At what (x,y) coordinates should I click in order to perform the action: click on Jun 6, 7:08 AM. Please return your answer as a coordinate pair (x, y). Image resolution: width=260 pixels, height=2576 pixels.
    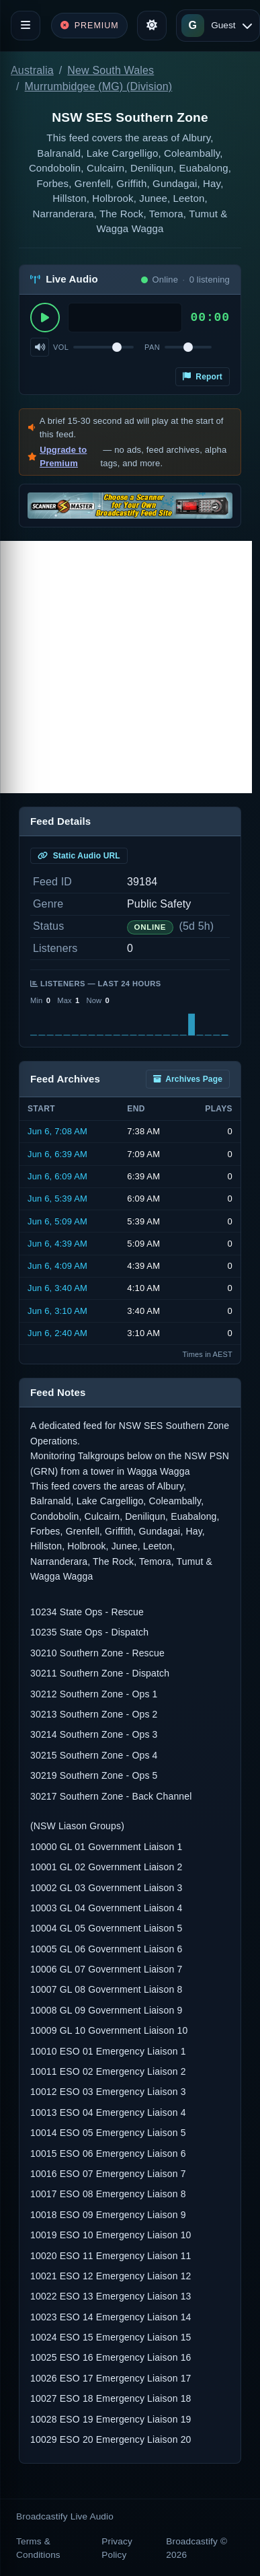
    Looking at the image, I should click on (57, 1131).